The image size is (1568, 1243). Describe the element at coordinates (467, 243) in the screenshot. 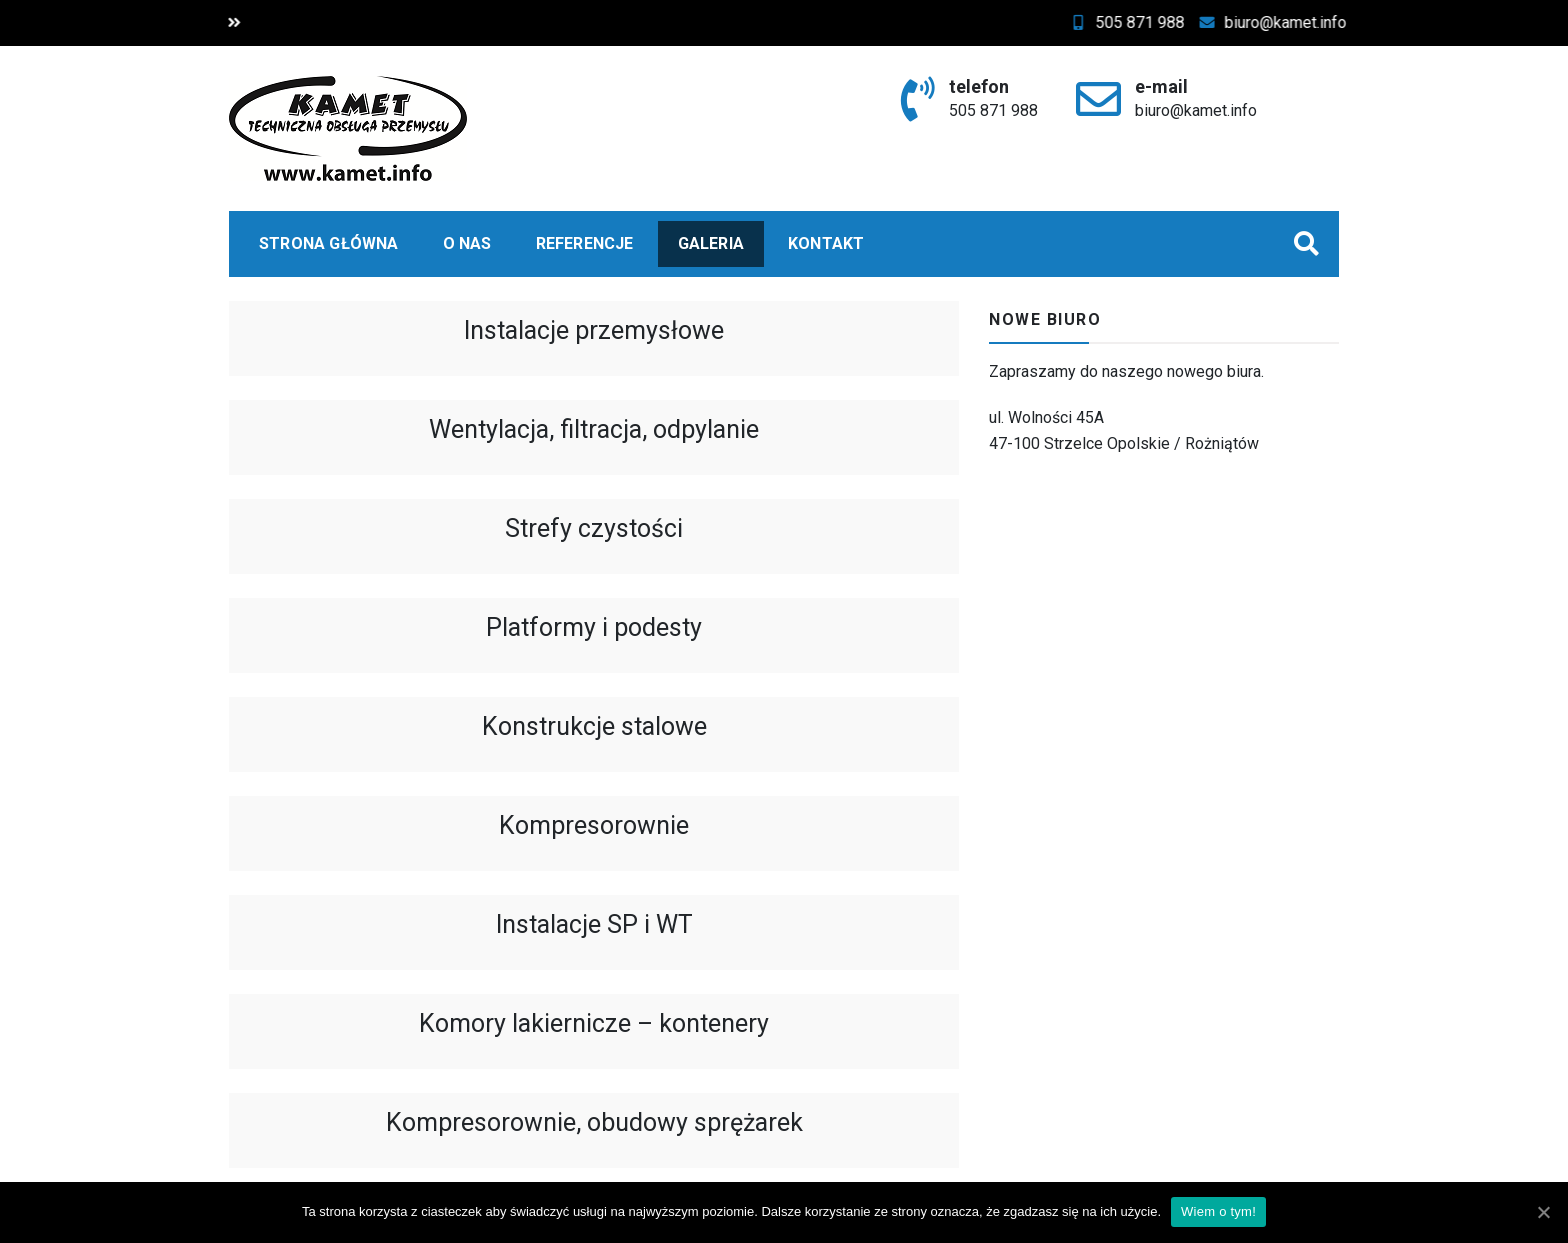

I see `O nas` at that location.